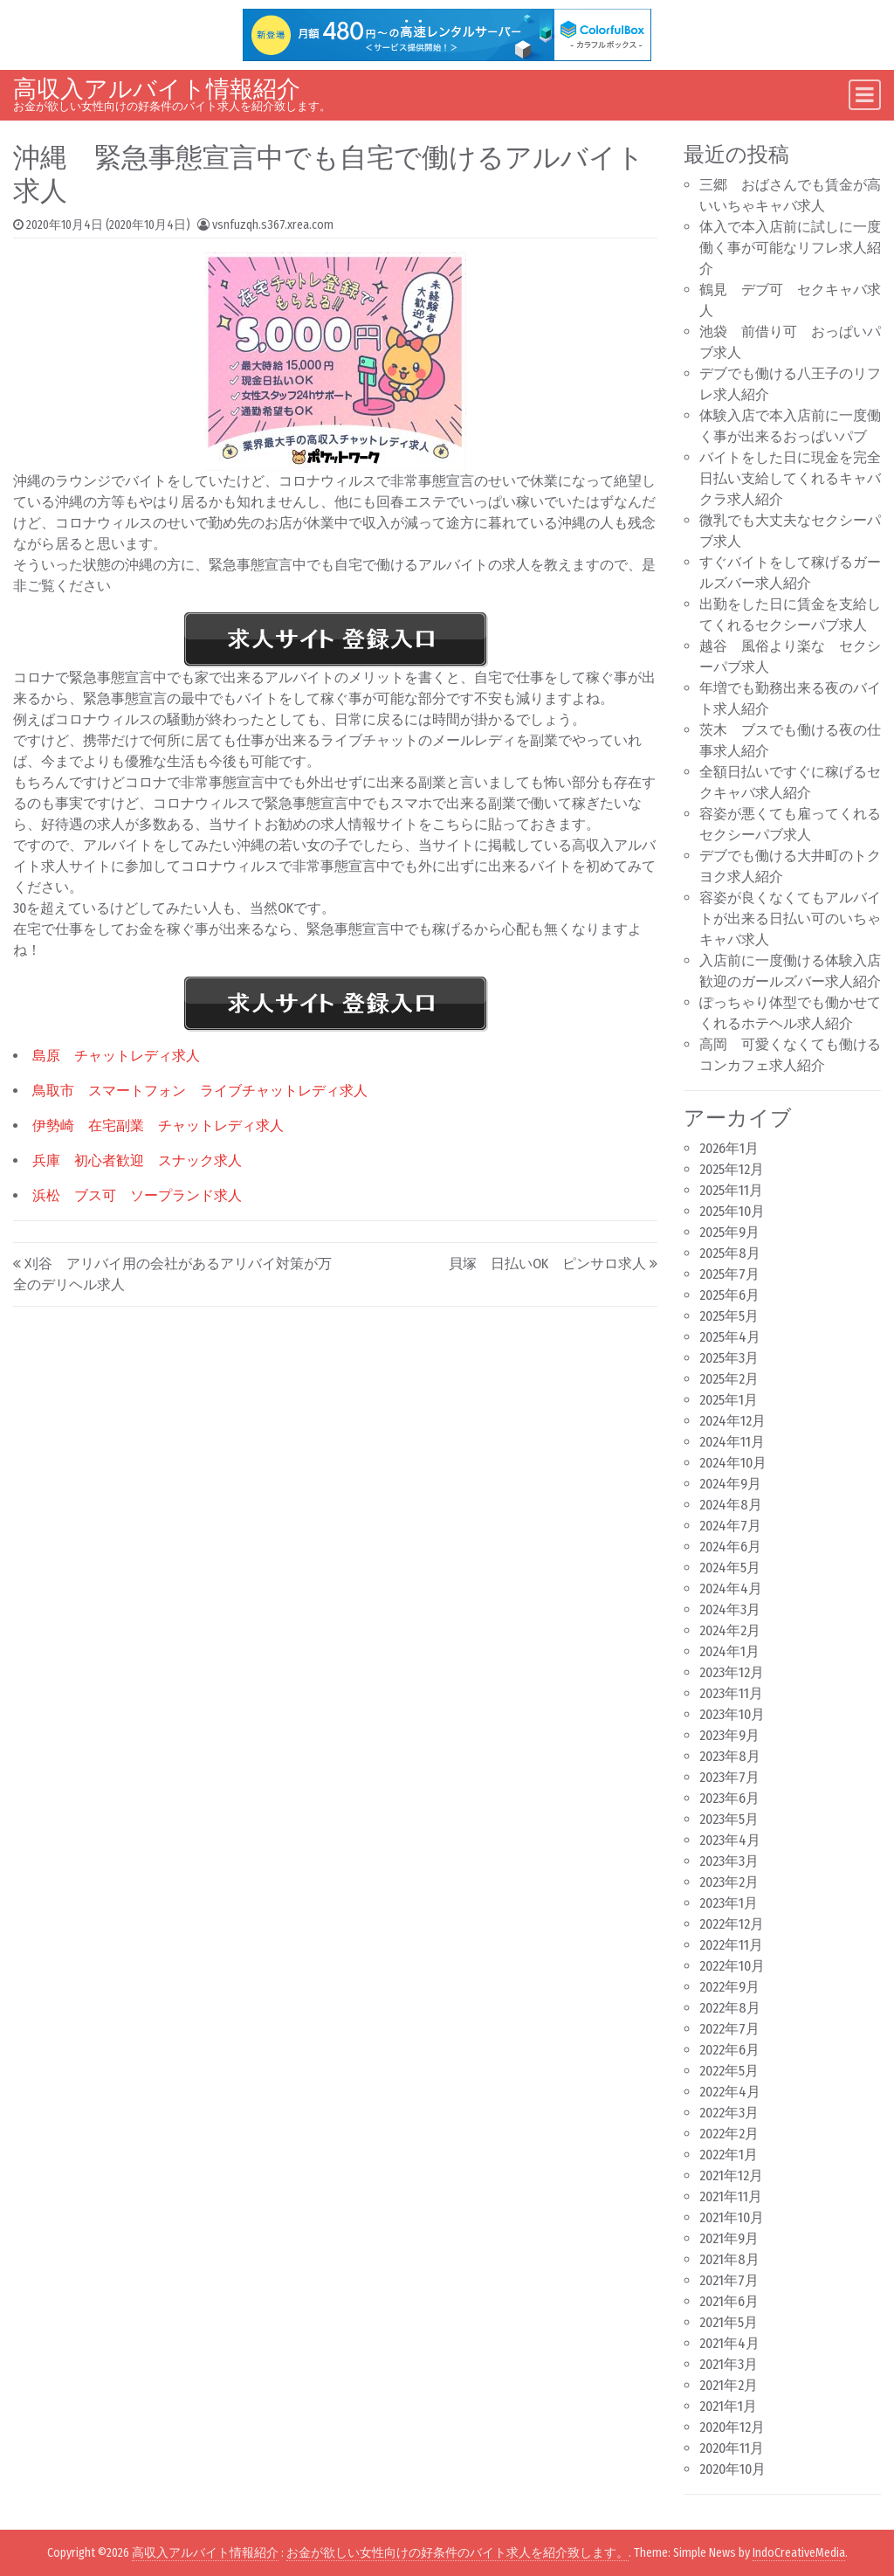 Image resolution: width=894 pixels, height=2576 pixels. I want to click on 2021年6月, so click(729, 2301).